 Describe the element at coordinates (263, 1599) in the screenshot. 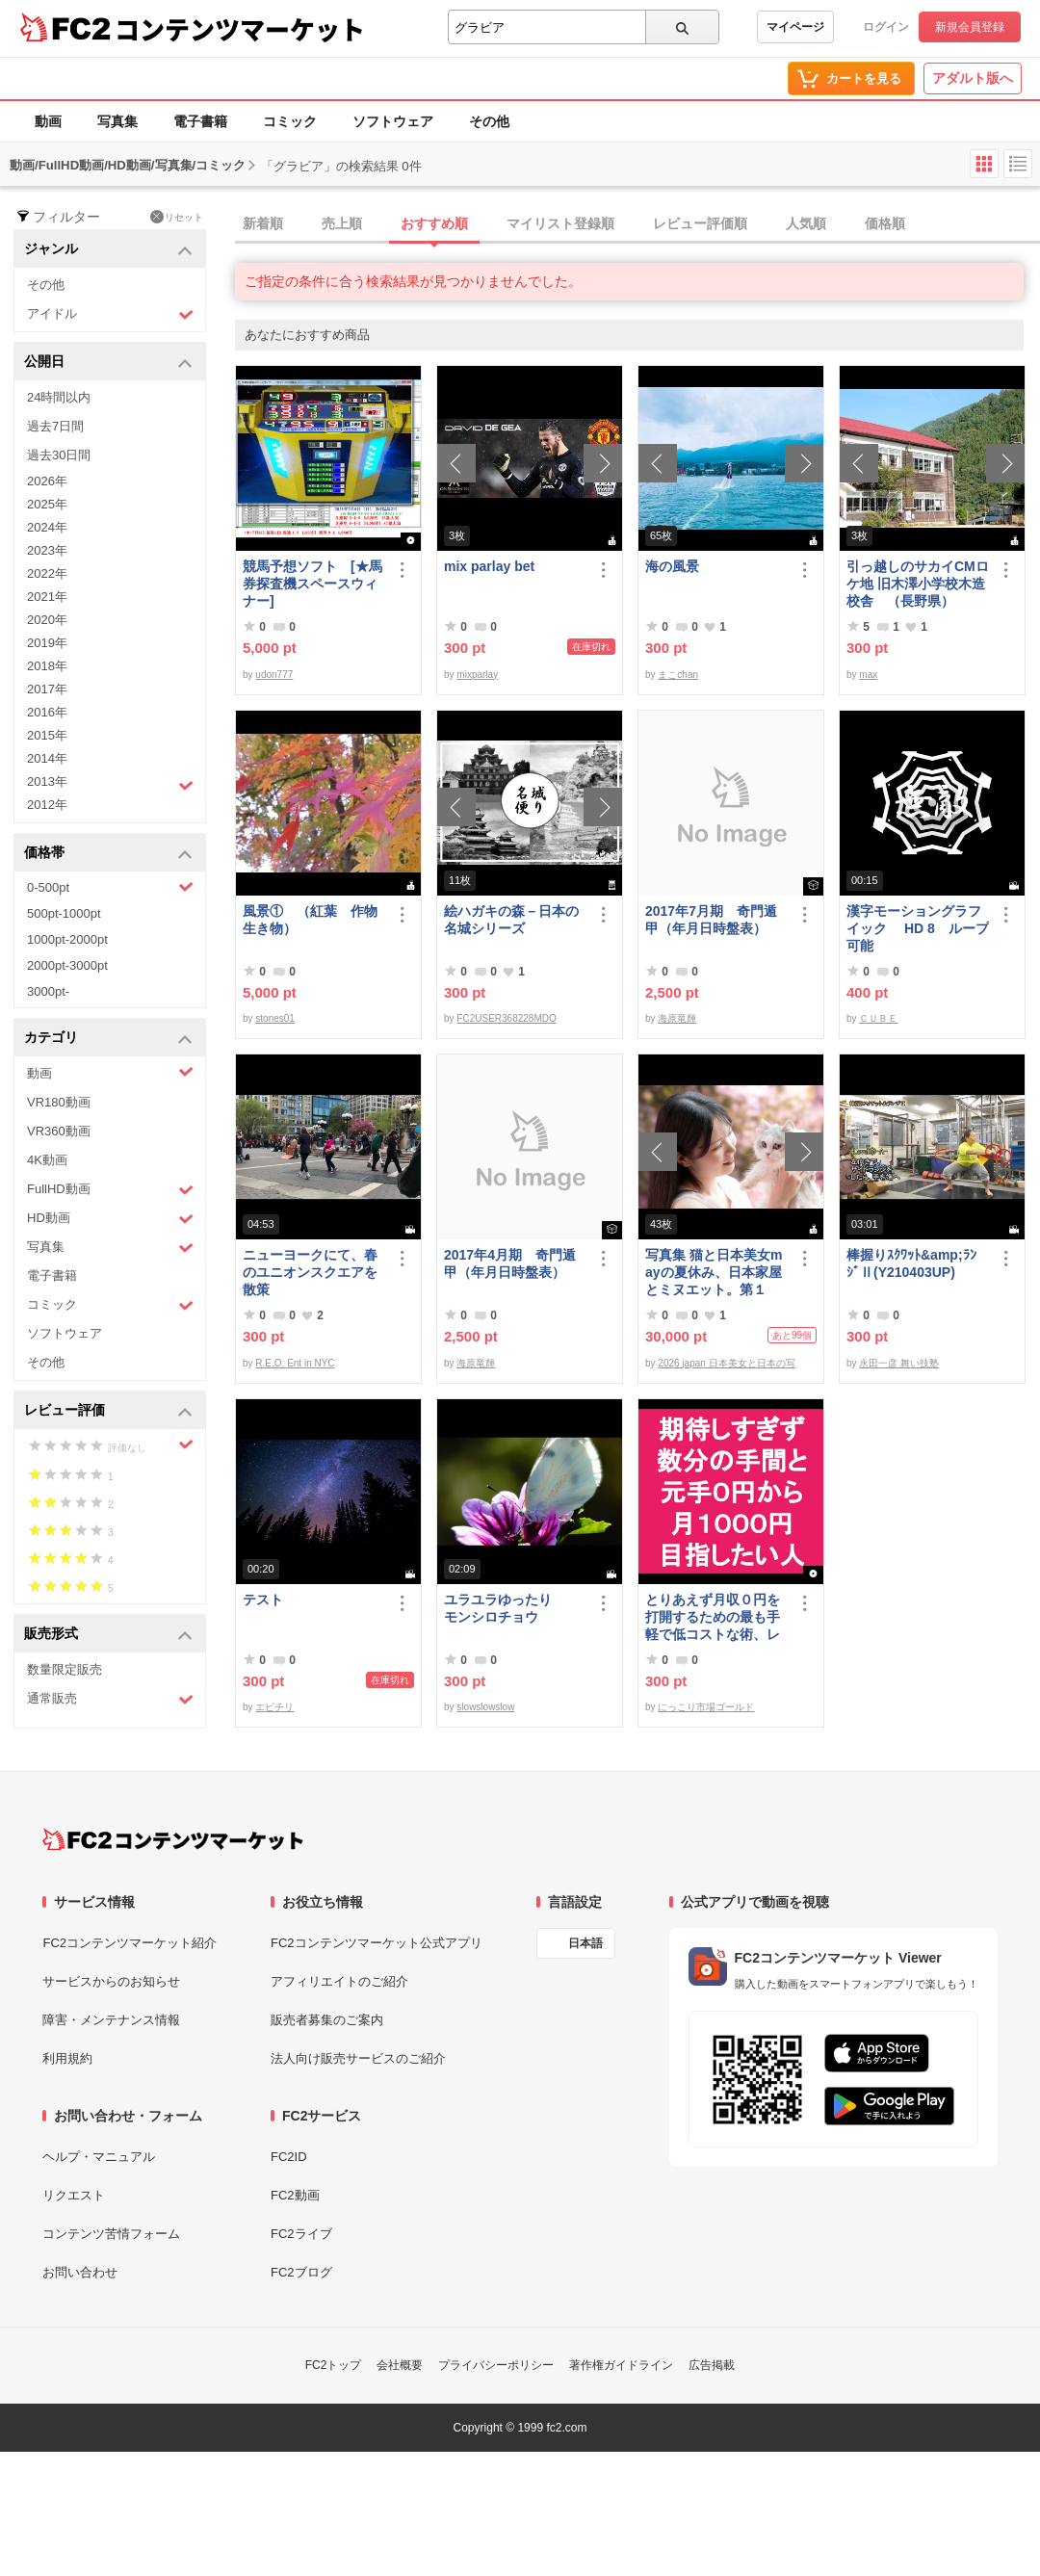

I see `テスト` at that location.